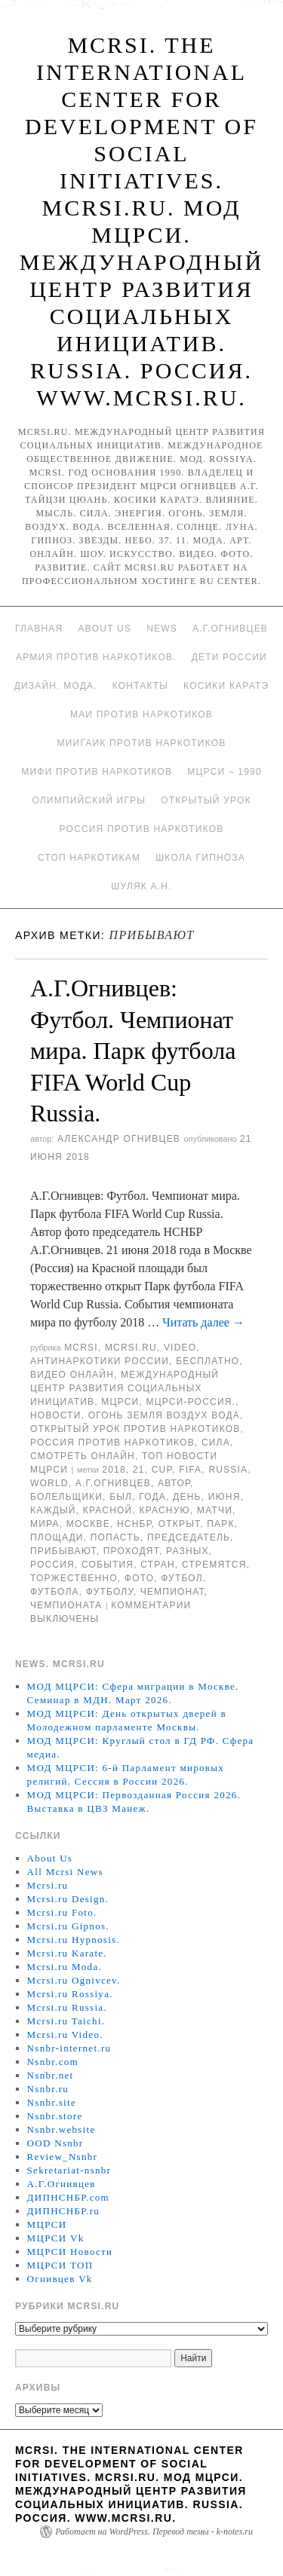 This screenshot has height=2576, width=283. I want to click on футбола, so click(54, 1591).